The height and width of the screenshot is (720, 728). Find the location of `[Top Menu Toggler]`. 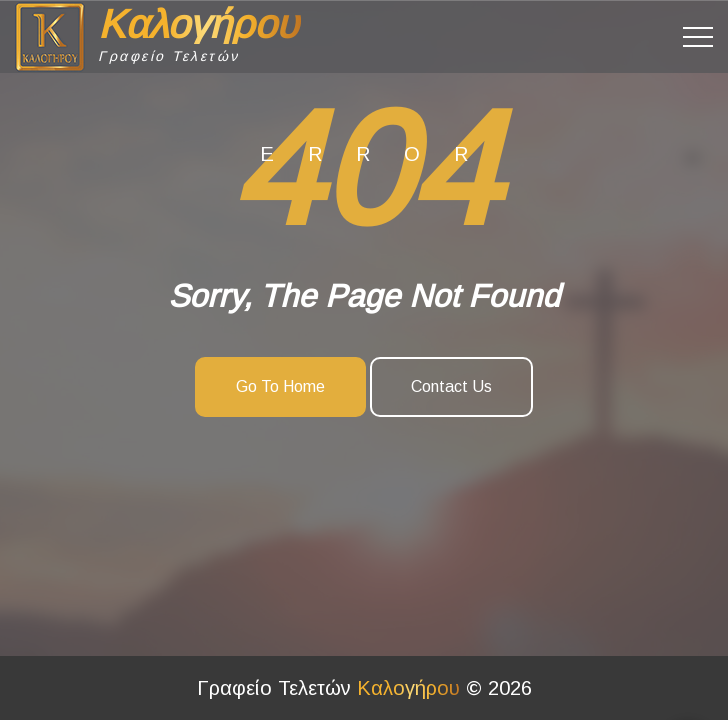

[Top Menu Toggler] is located at coordinates (698, 37).